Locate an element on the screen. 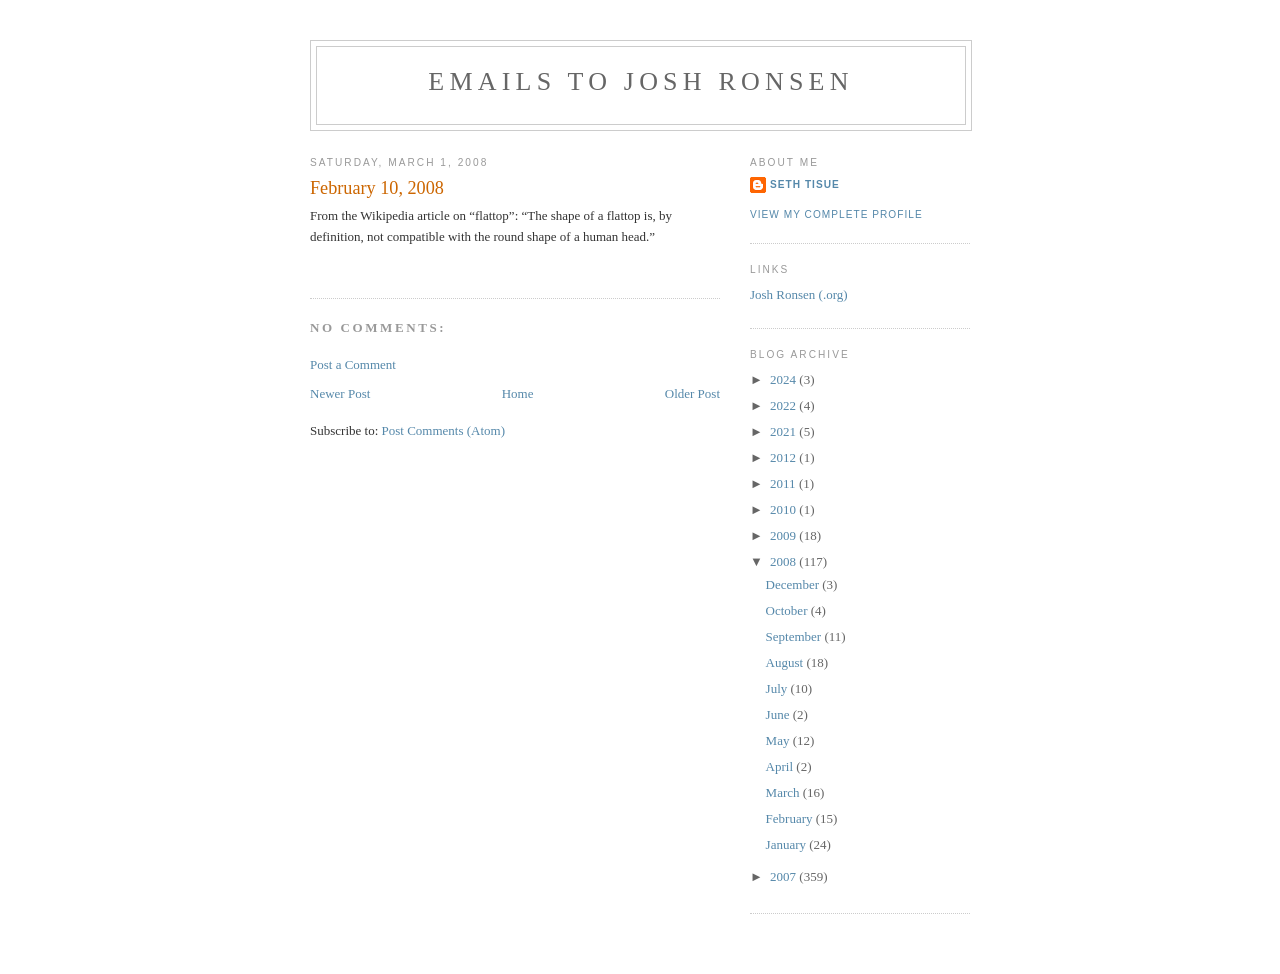 Image resolution: width=1280 pixels, height=974 pixels. Newer Post is located at coordinates (340, 393).